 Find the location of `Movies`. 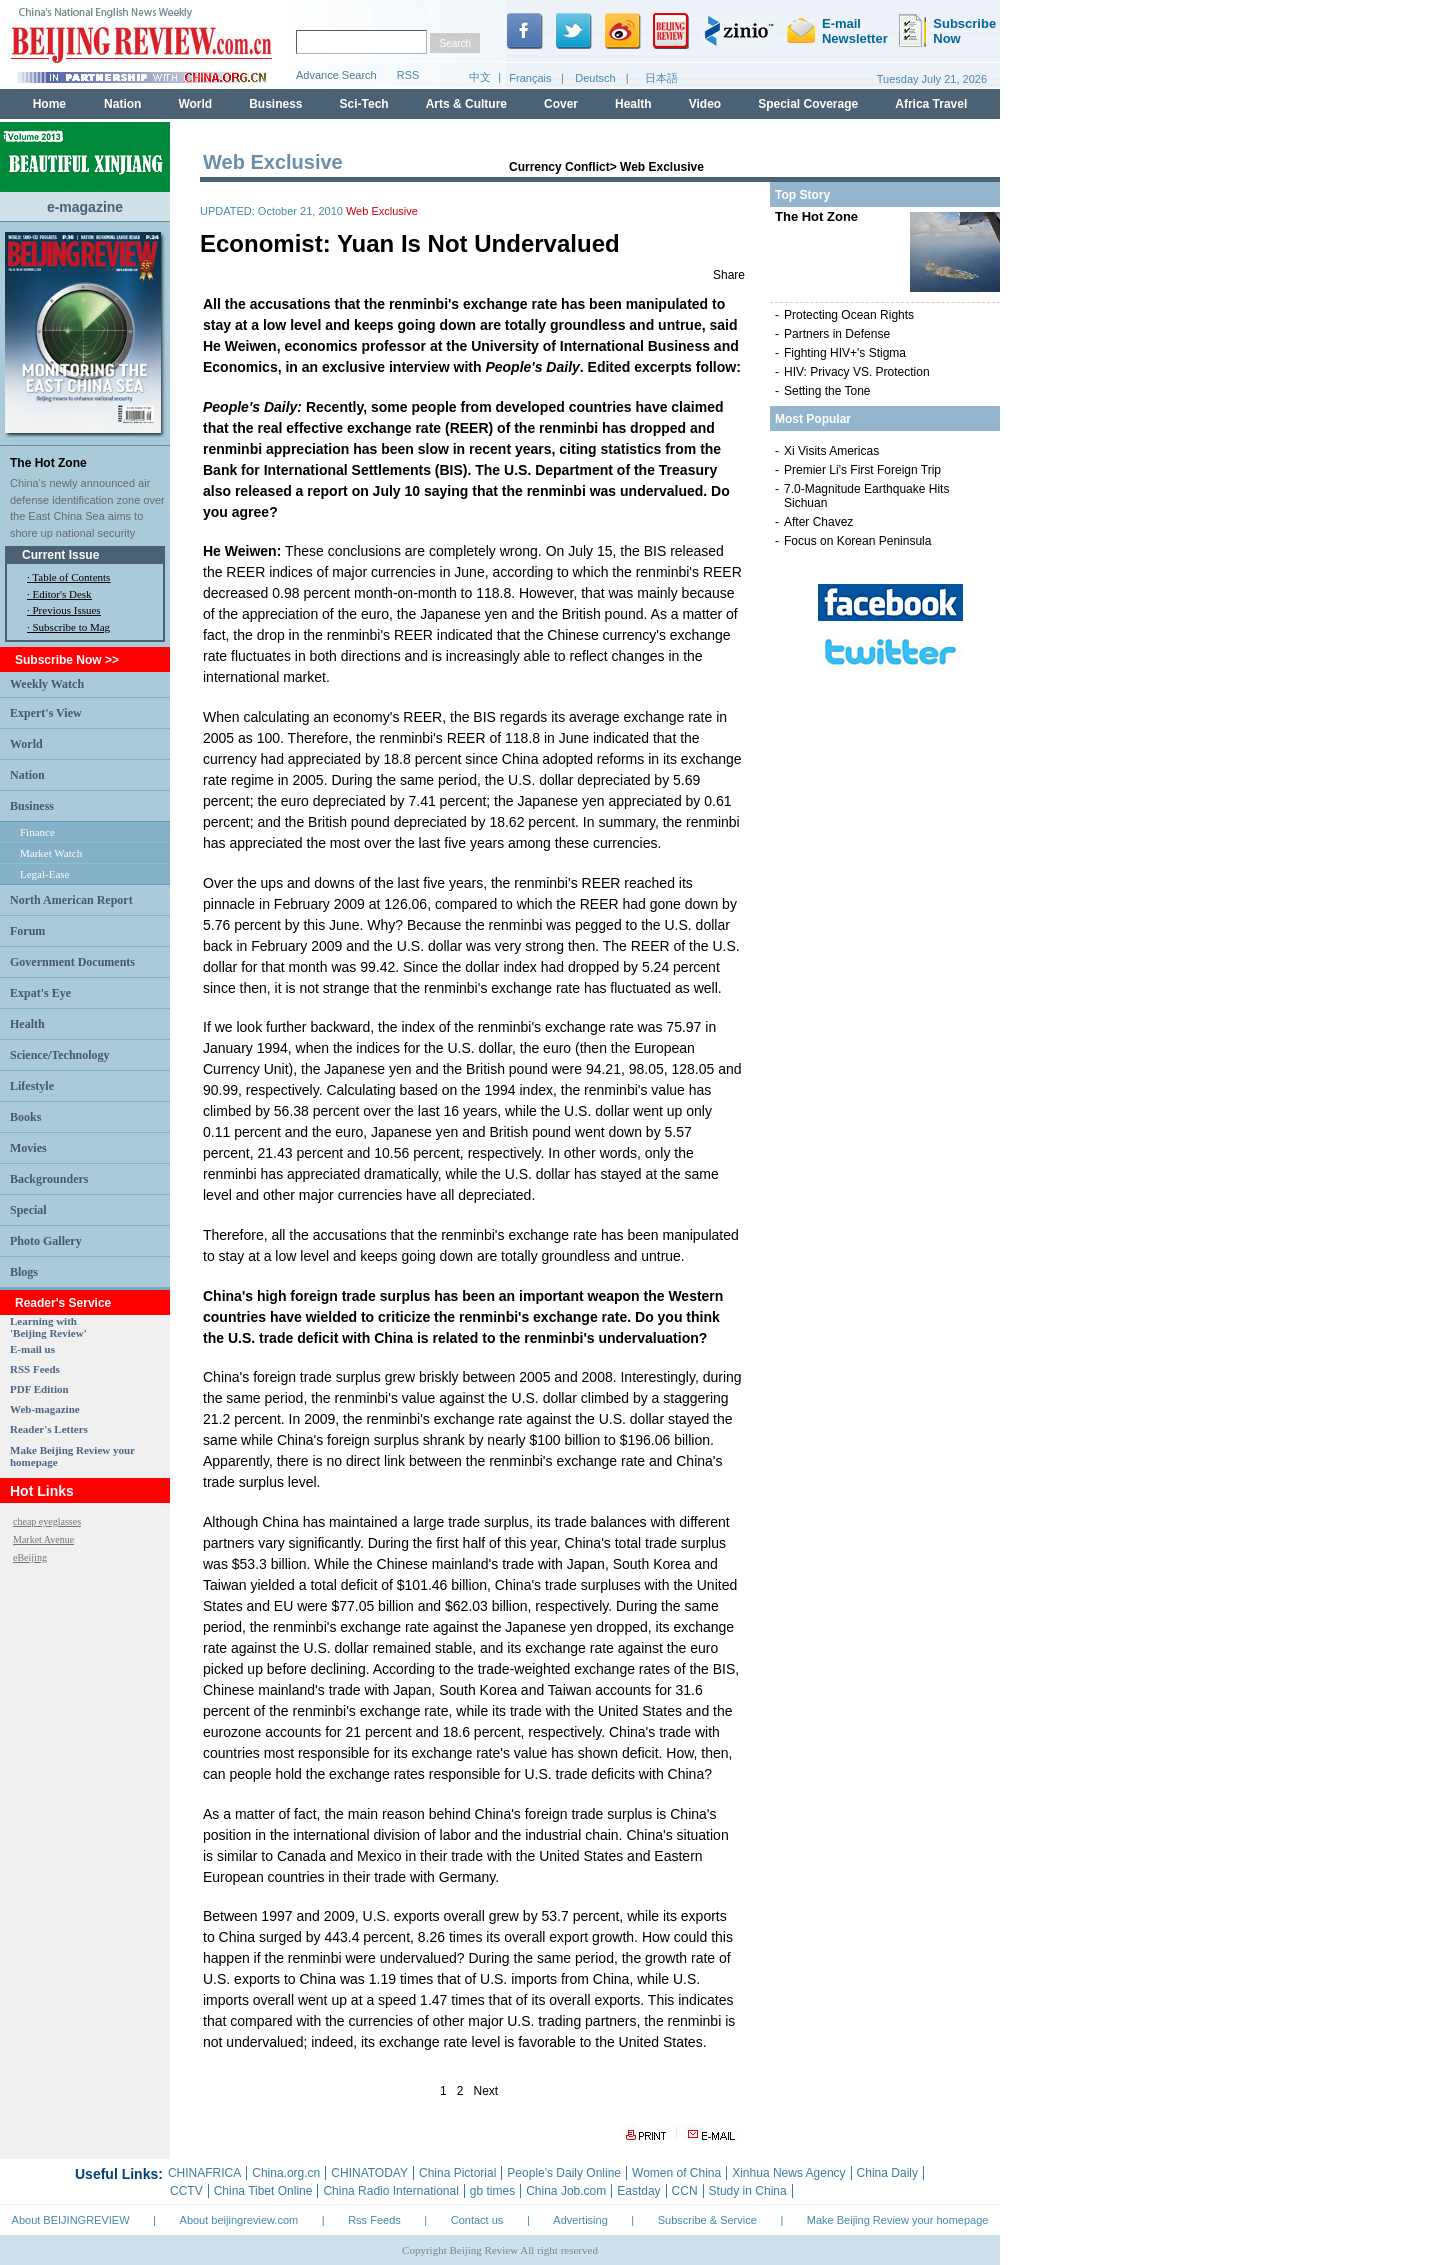

Movies is located at coordinates (28, 1148).